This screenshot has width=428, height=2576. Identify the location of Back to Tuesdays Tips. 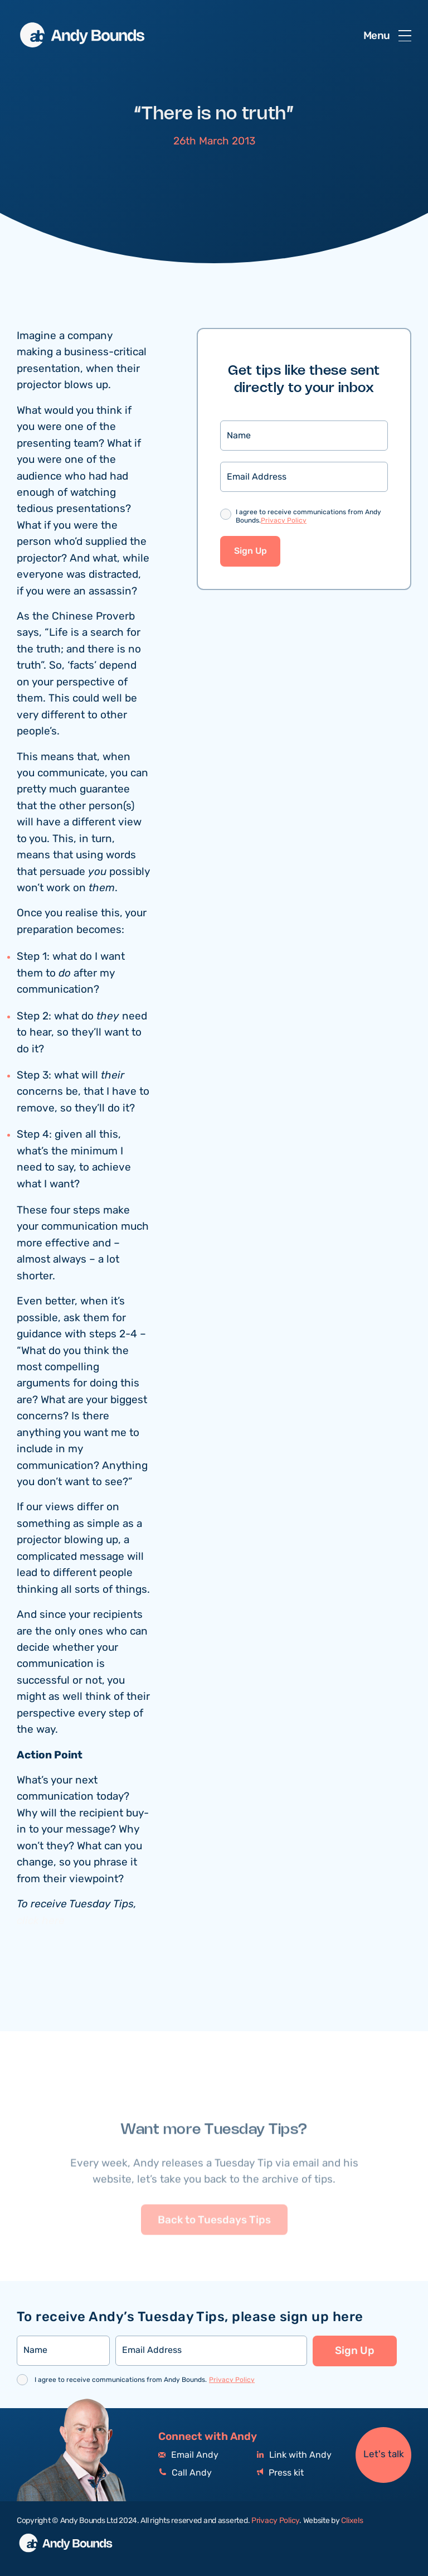
(214, 2248).